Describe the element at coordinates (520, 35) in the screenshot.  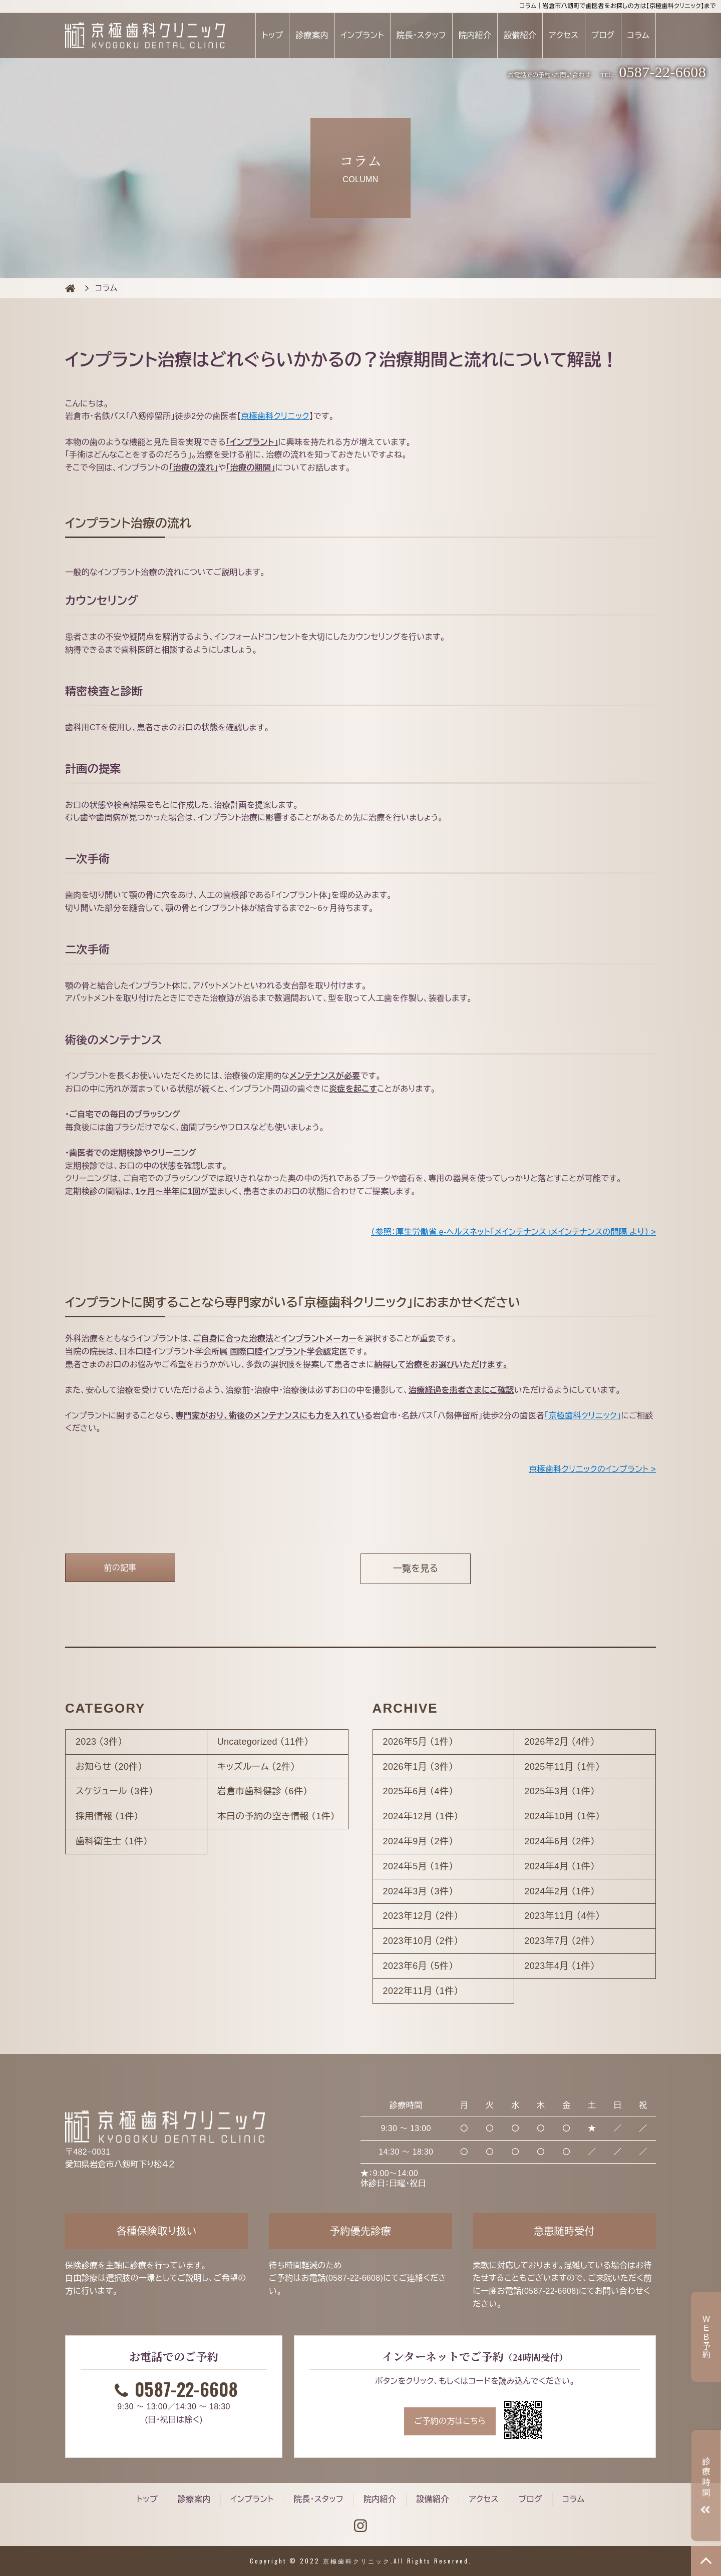
I see `設備紹介` at that location.